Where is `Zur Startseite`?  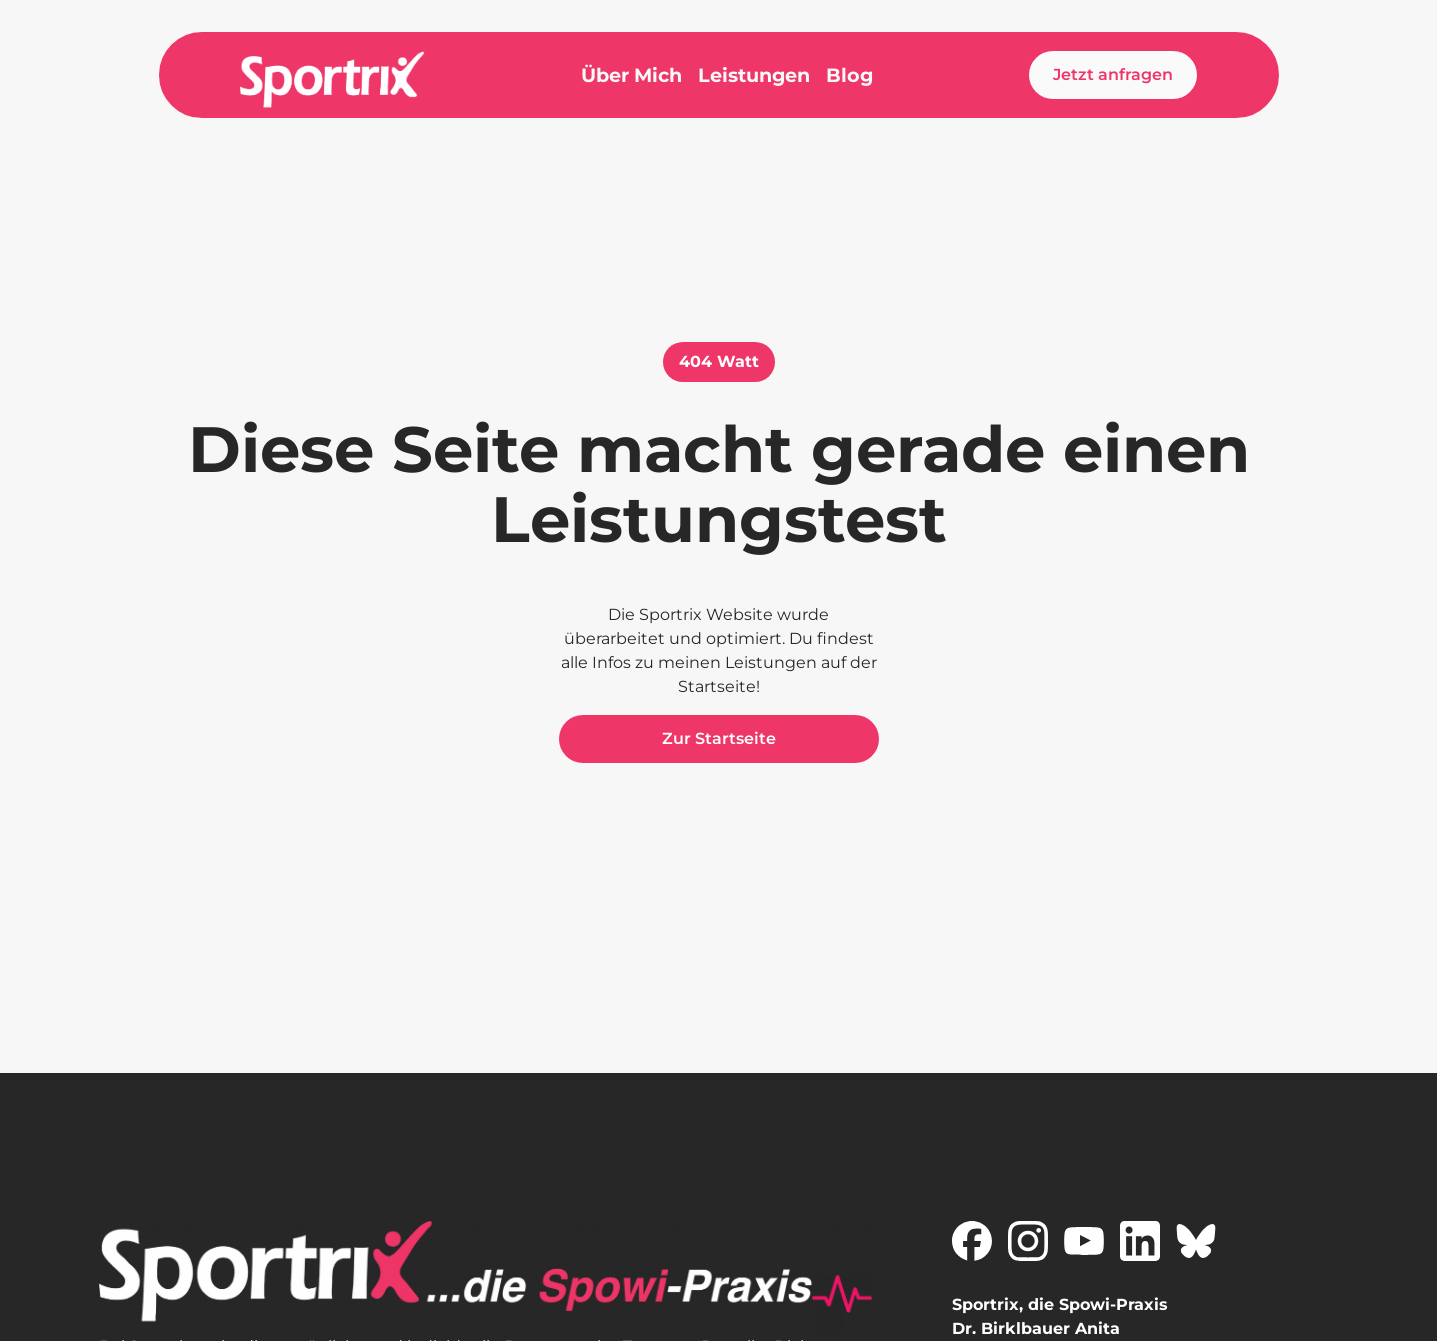 Zur Startseite is located at coordinates (719, 738).